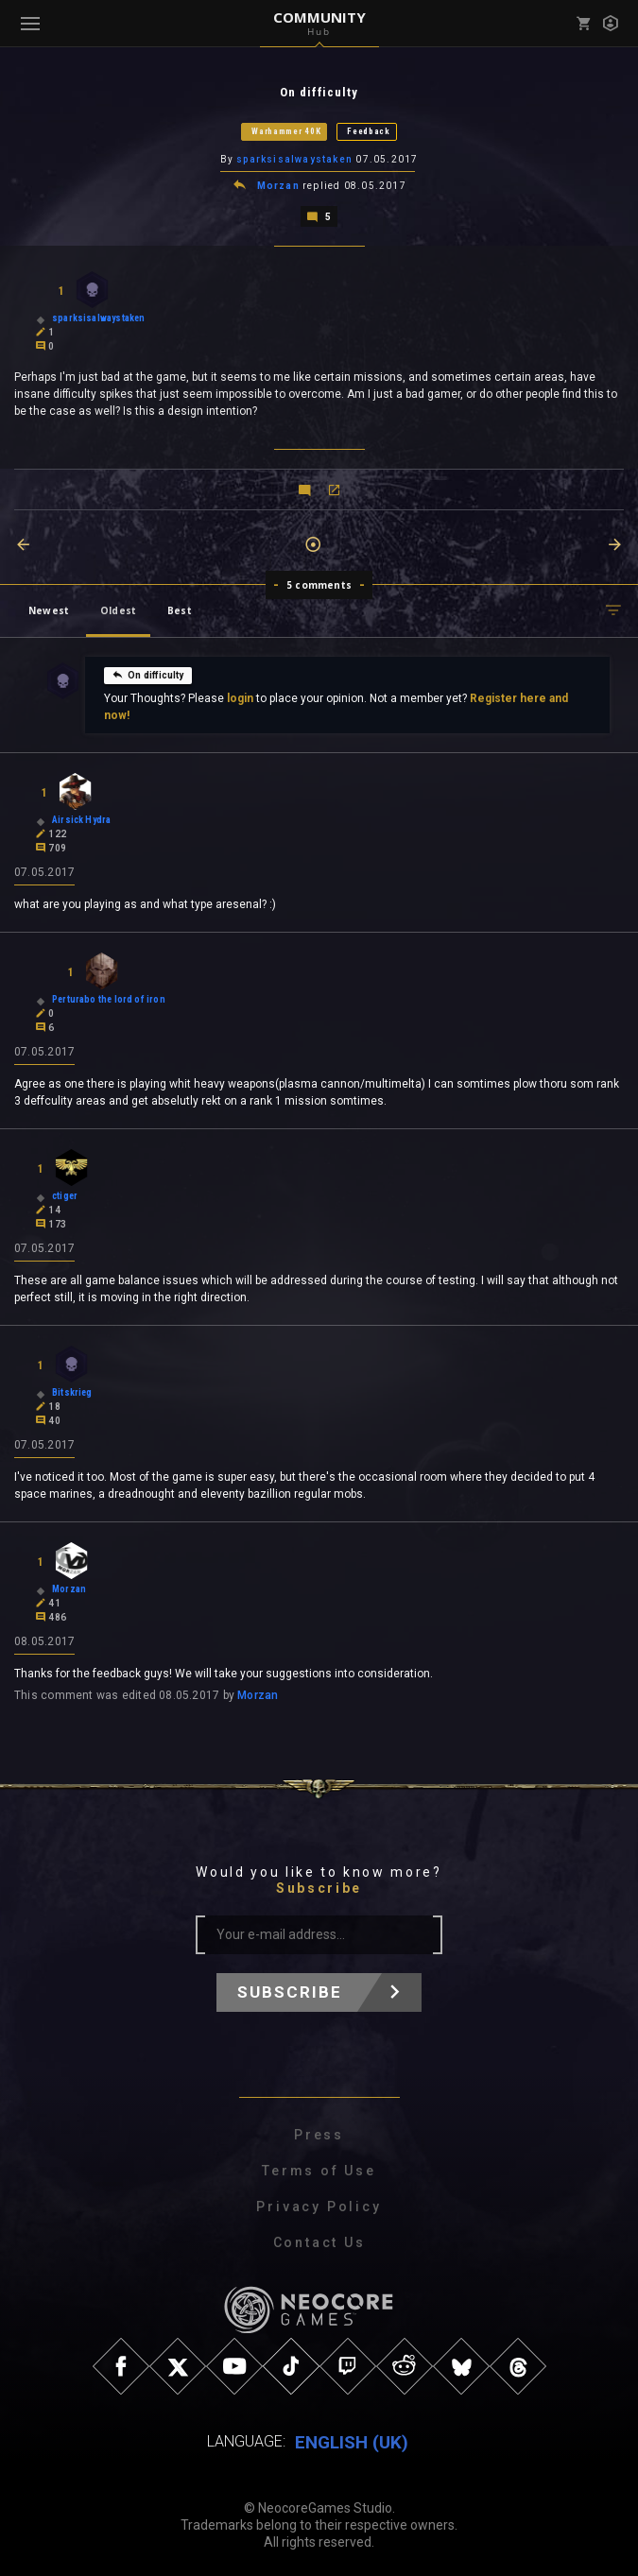  What do you see at coordinates (319, 2168) in the screenshot?
I see `Terms of Use` at bounding box center [319, 2168].